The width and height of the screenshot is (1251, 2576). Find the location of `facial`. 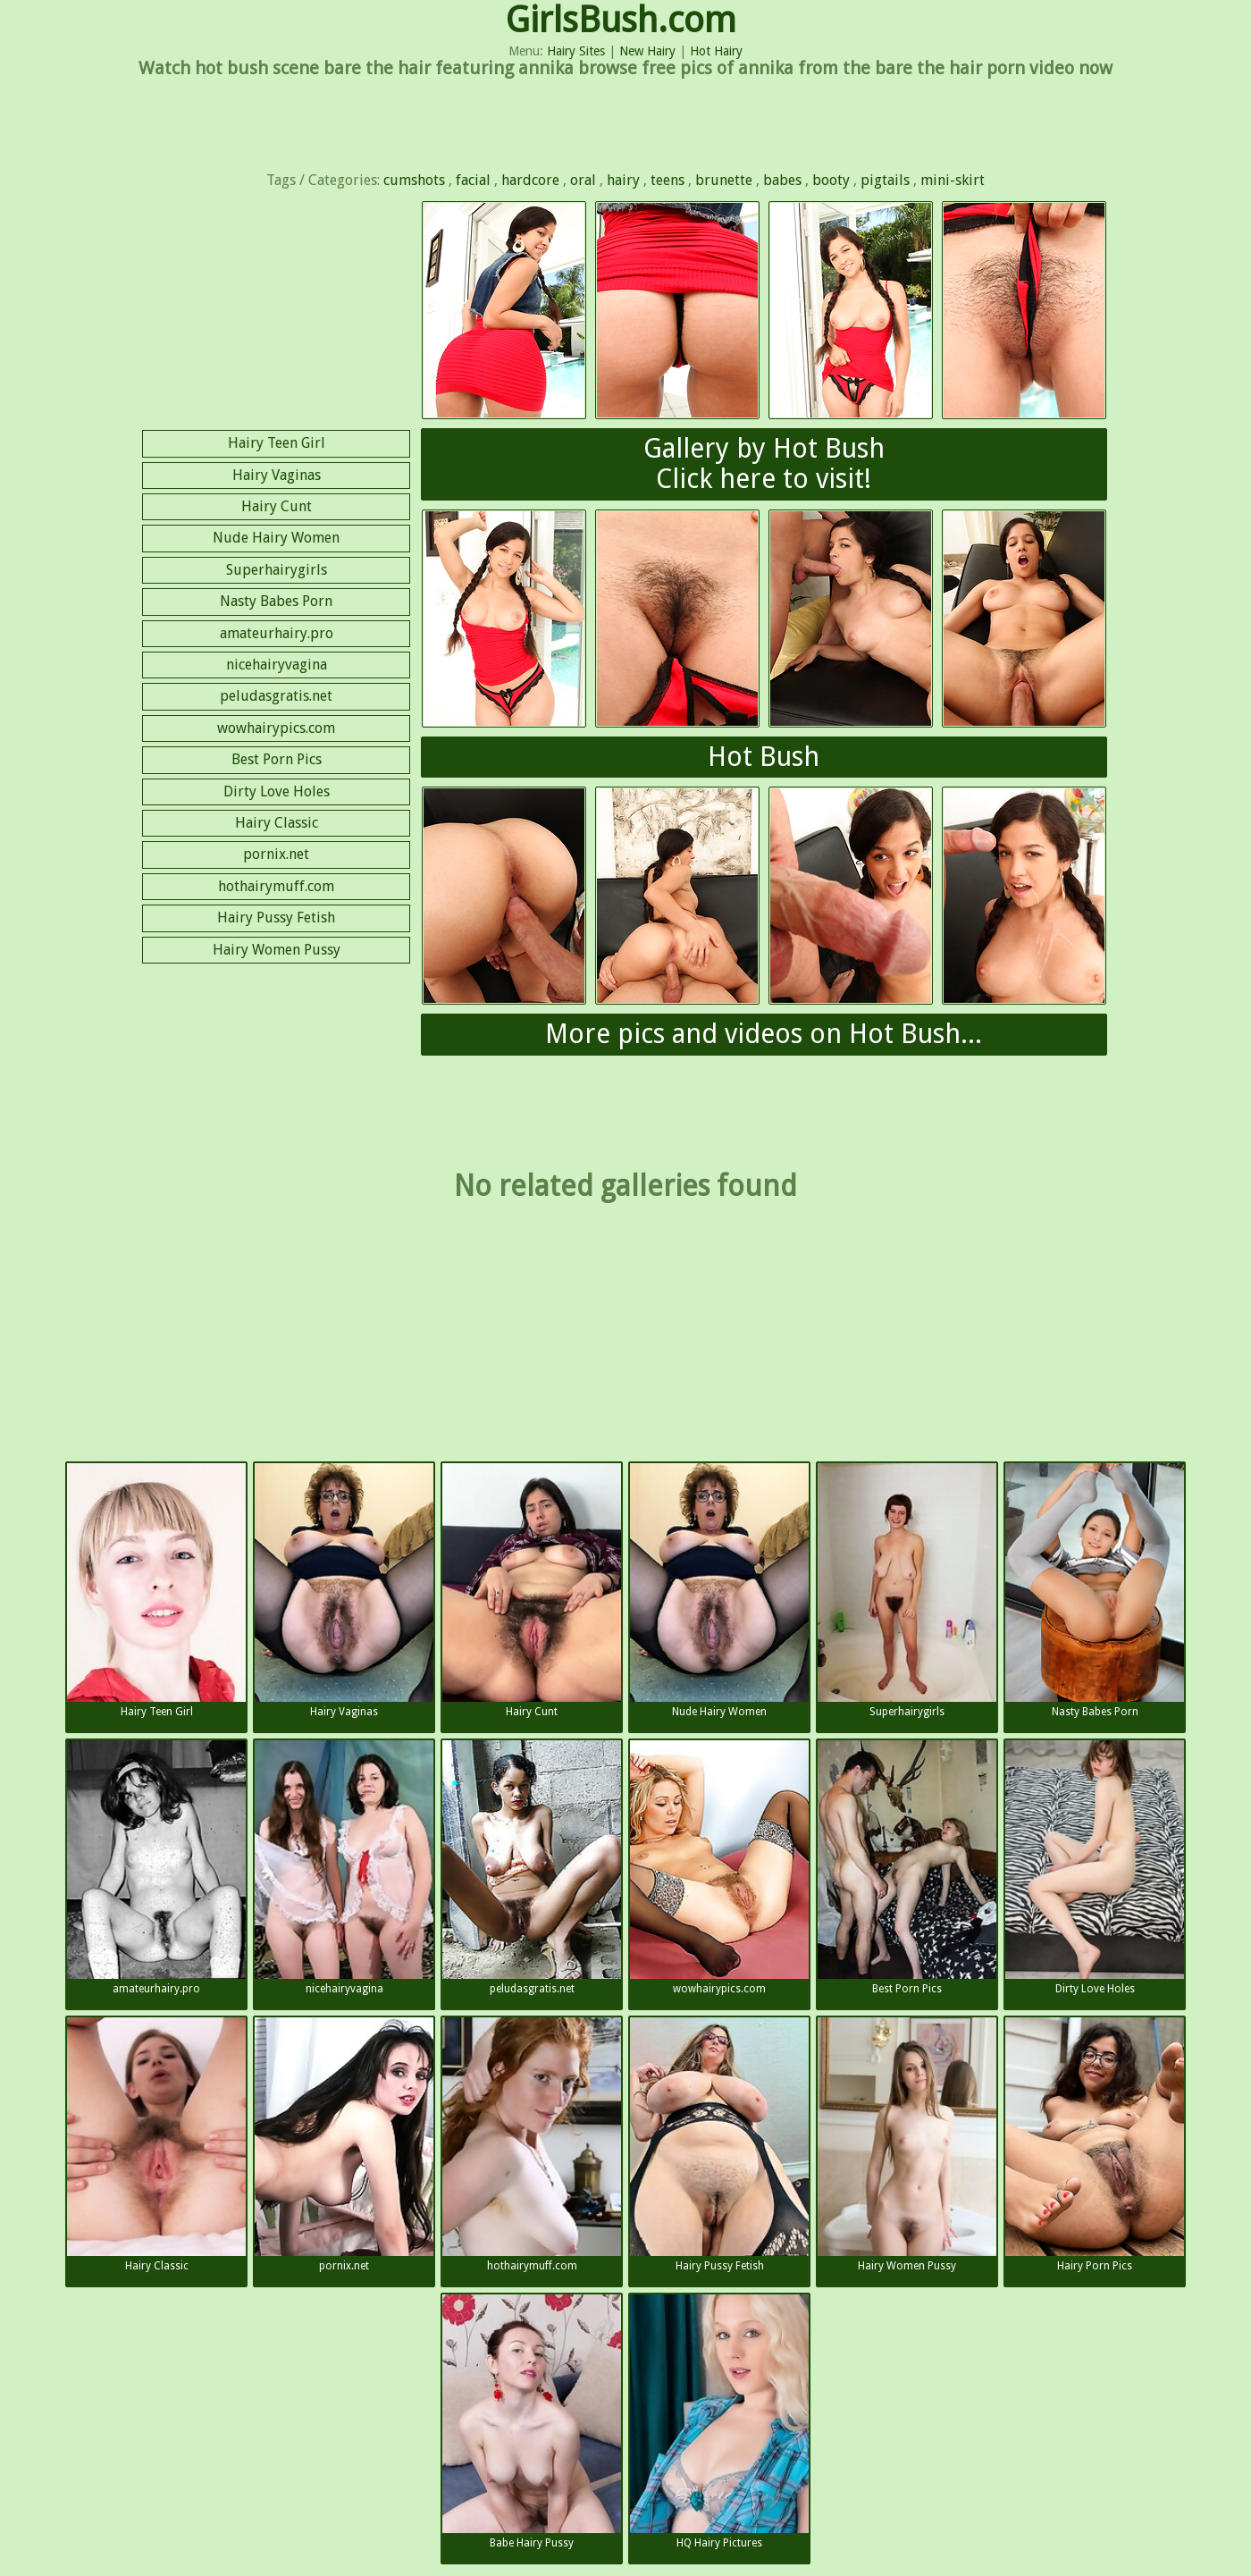

facial is located at coordinates (473, 180).